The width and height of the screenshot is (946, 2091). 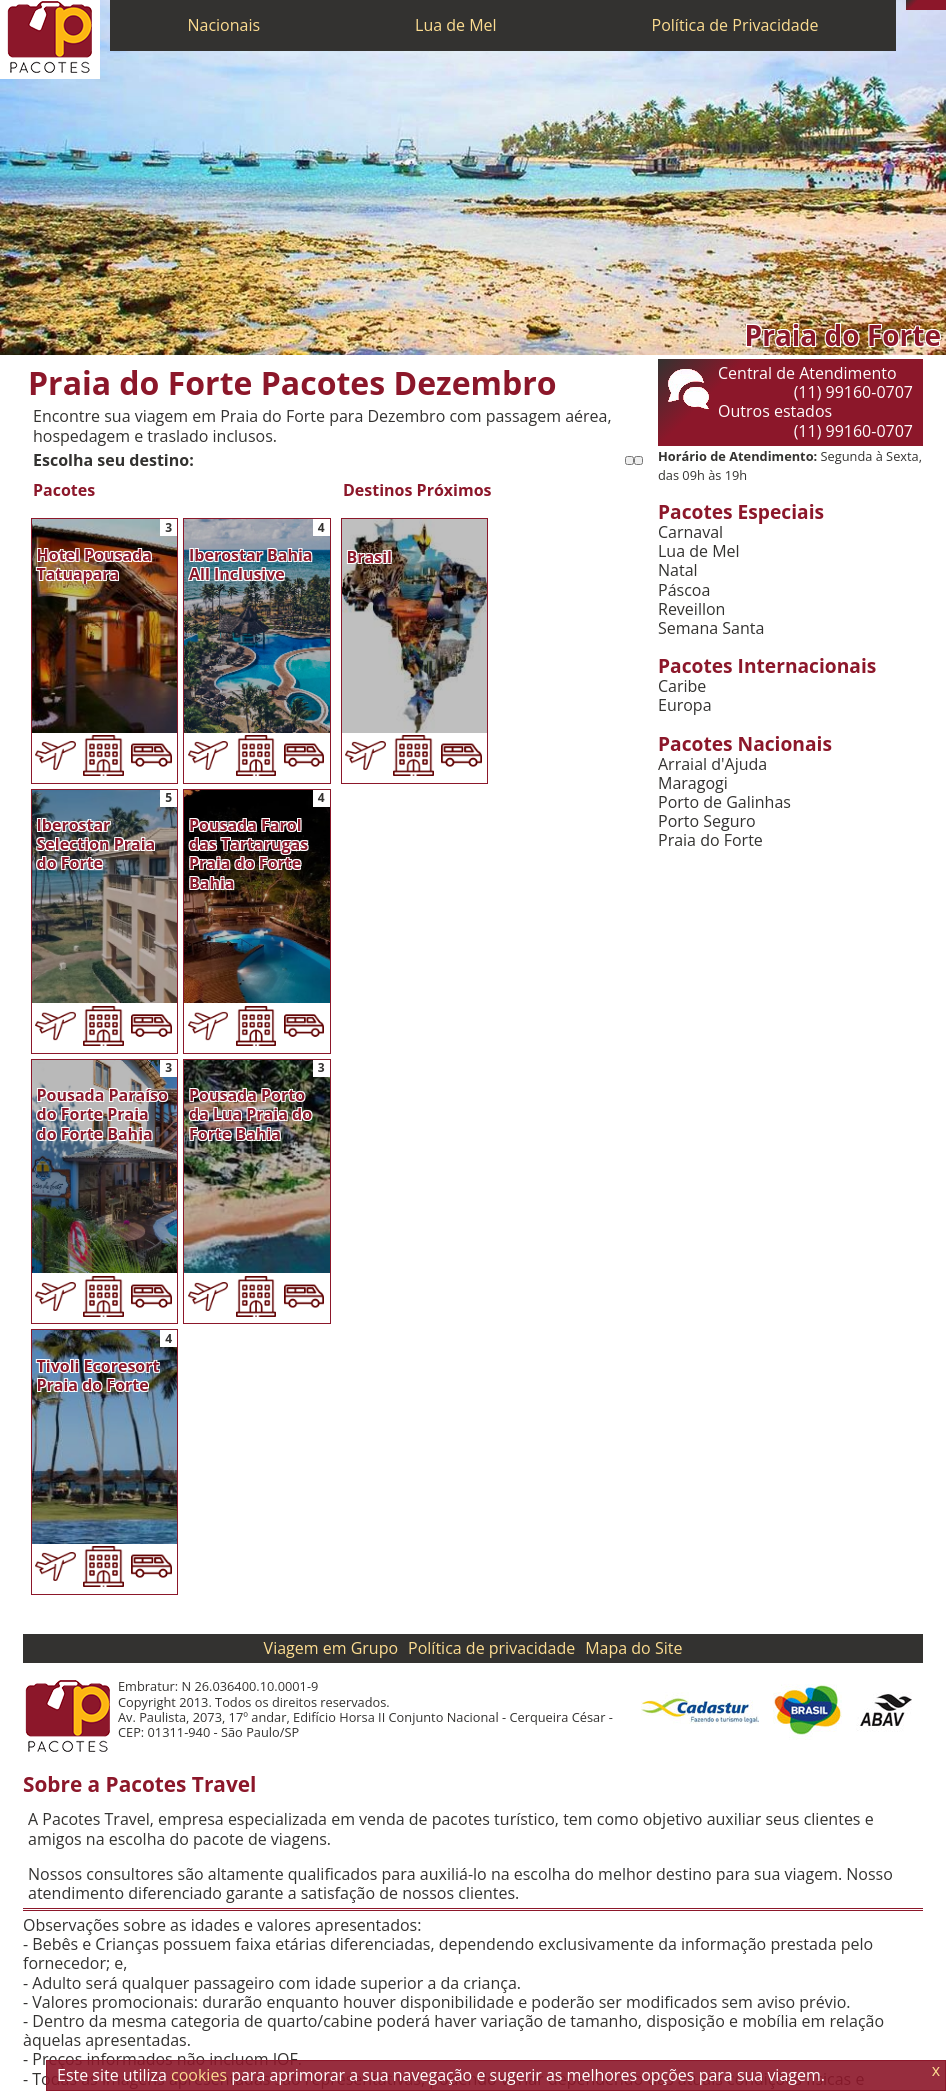 I want to click on Viagem em Grupo, so click(x=331, y=1648).